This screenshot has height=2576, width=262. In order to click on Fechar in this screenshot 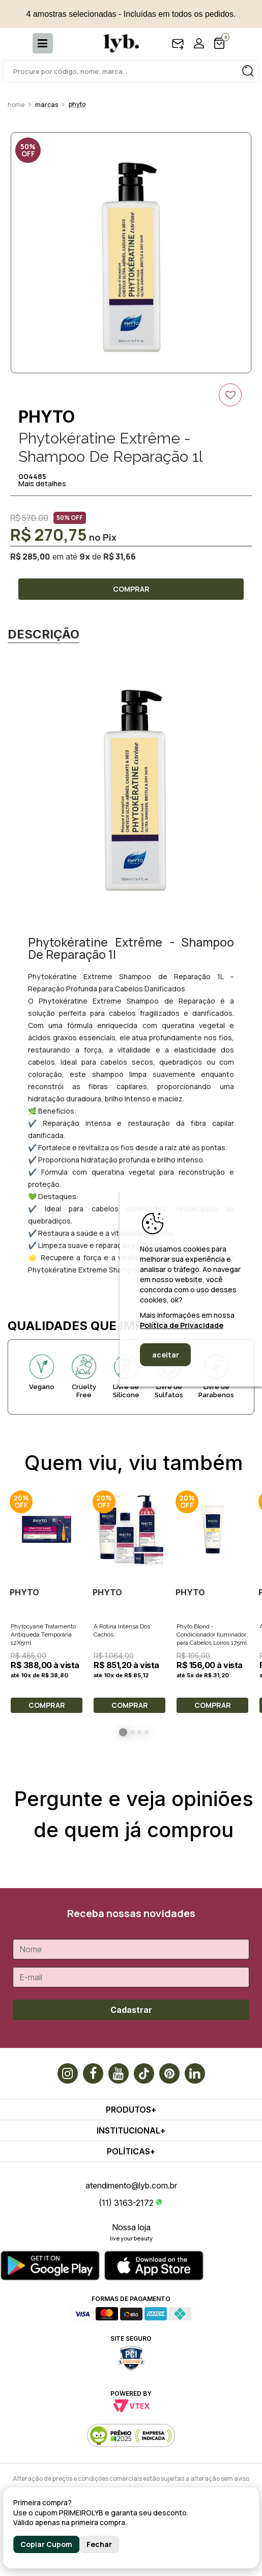, I will do `click(99, 2544)`.